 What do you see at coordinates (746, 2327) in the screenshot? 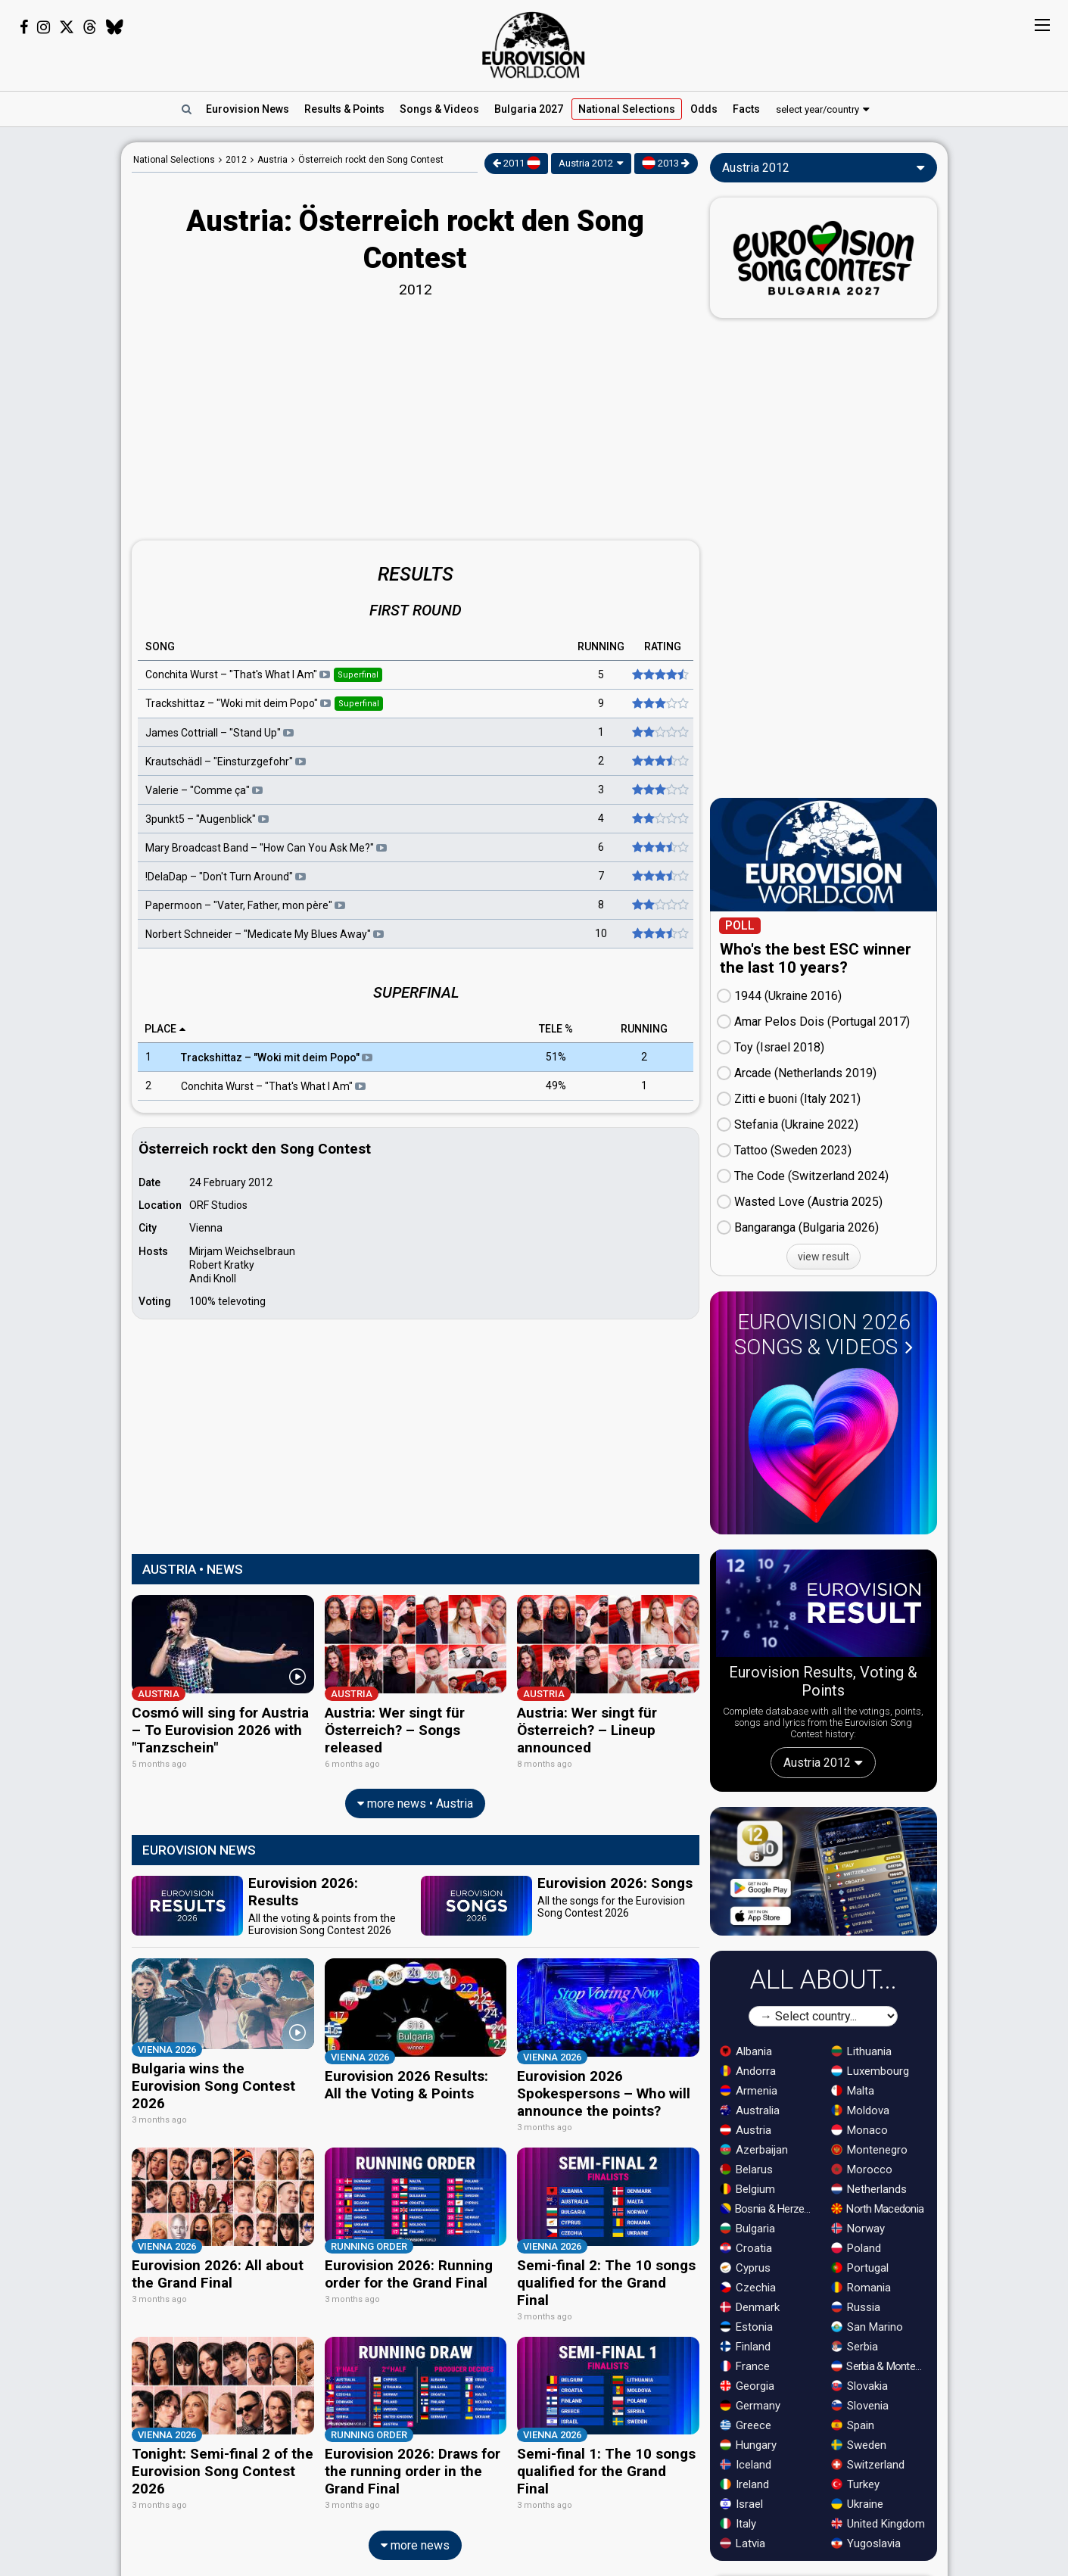
I see `Estonia` at bounding box center [746, 2327].